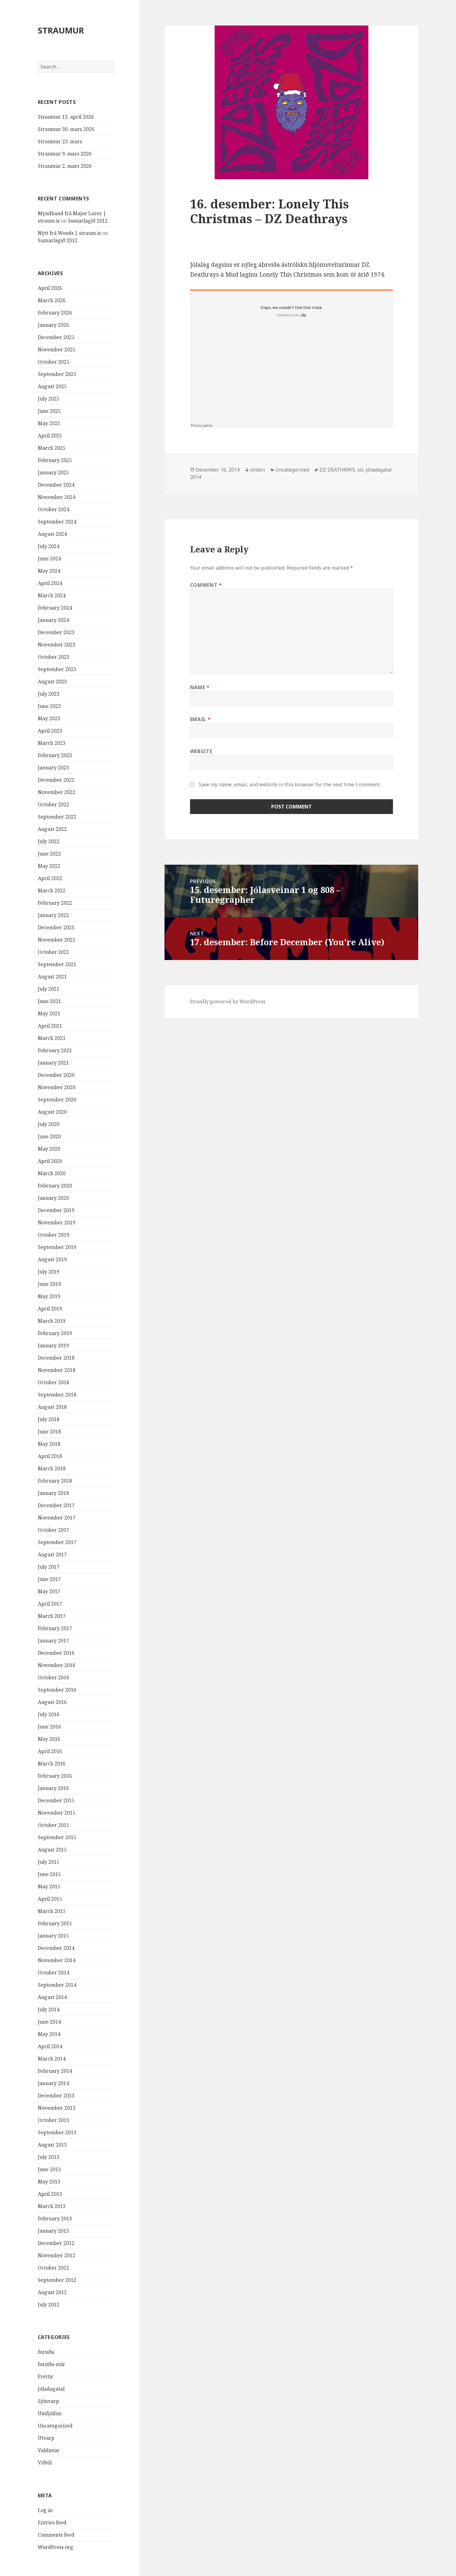 This screenshot has width=456, height=2576. What do you see at coordinates (56, 927) in the screenshot?
I see `December 2021` at bounding box center [56, 927].